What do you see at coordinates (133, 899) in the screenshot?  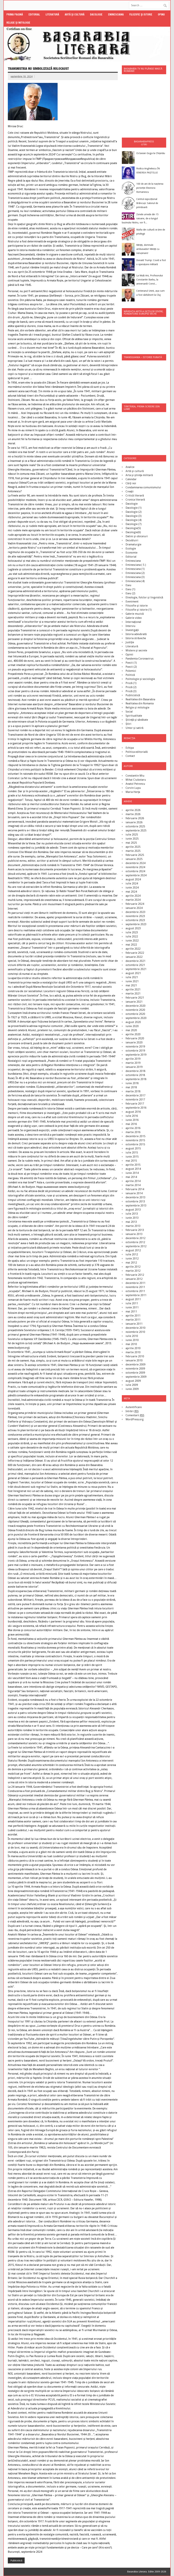 I see `martie 2024` at bounding box center [133, 899].